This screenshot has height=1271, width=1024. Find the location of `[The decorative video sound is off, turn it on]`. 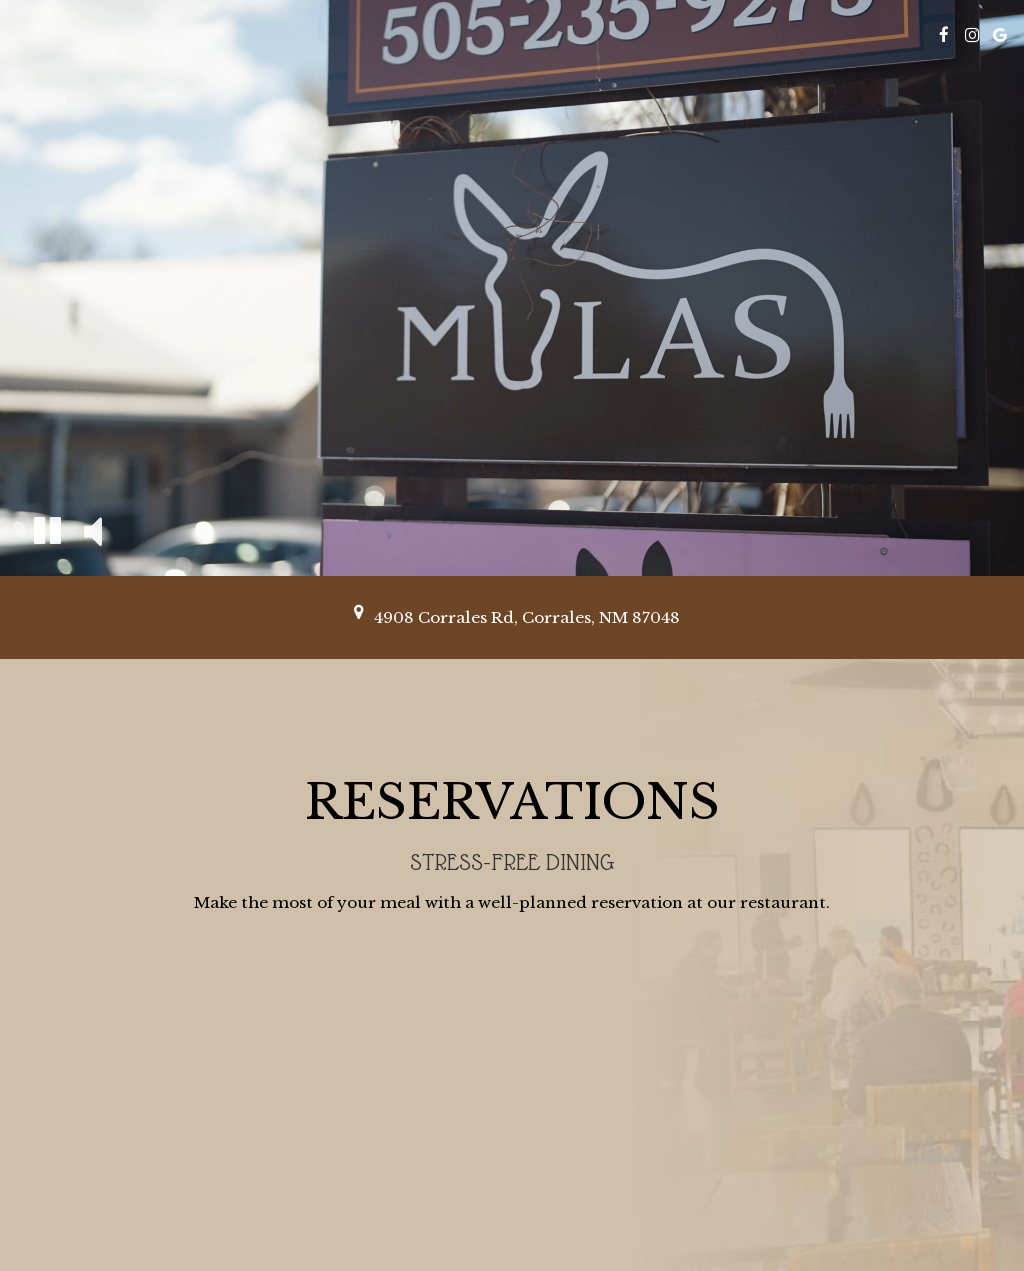

[The decorative video sound is off, turn it on] is located at coordinates (92, 533).